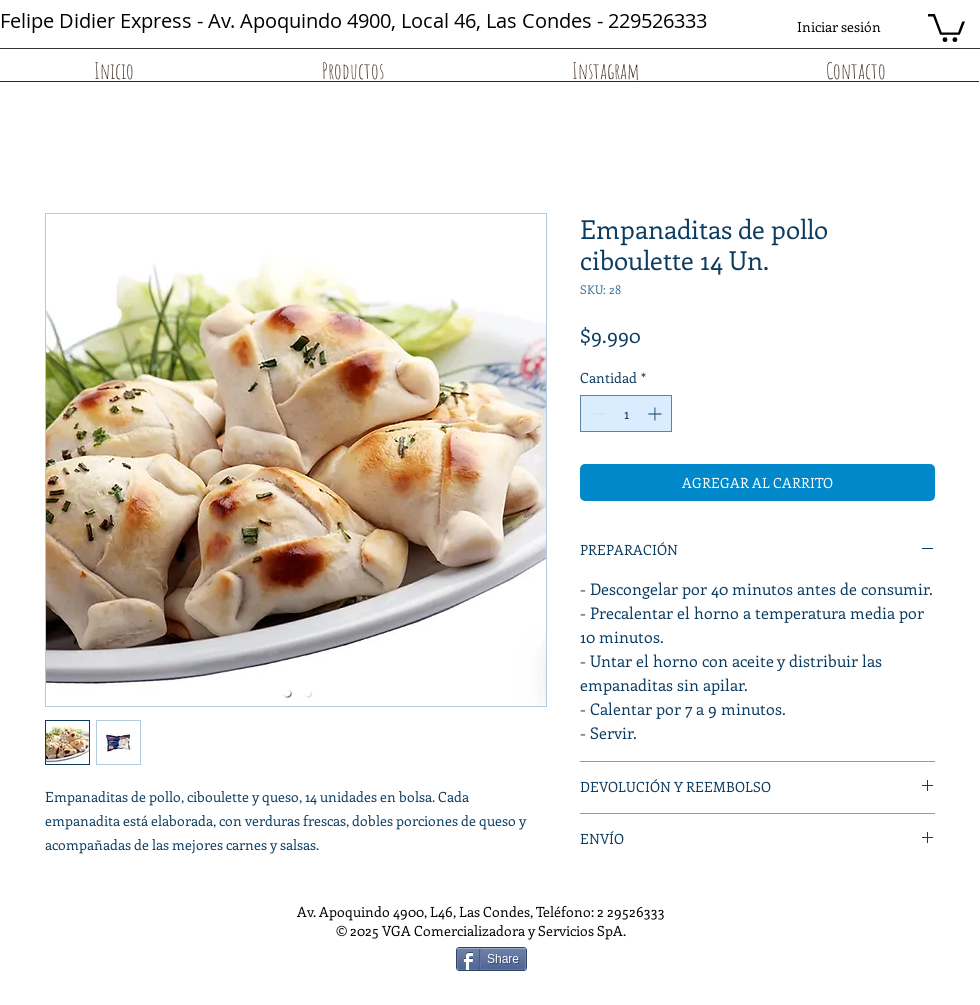 The height and width of the screenshot is (1005, 980). Describe the element at coordinates (595, 413) in the screenshot. I see `[Decrement]` at that location.